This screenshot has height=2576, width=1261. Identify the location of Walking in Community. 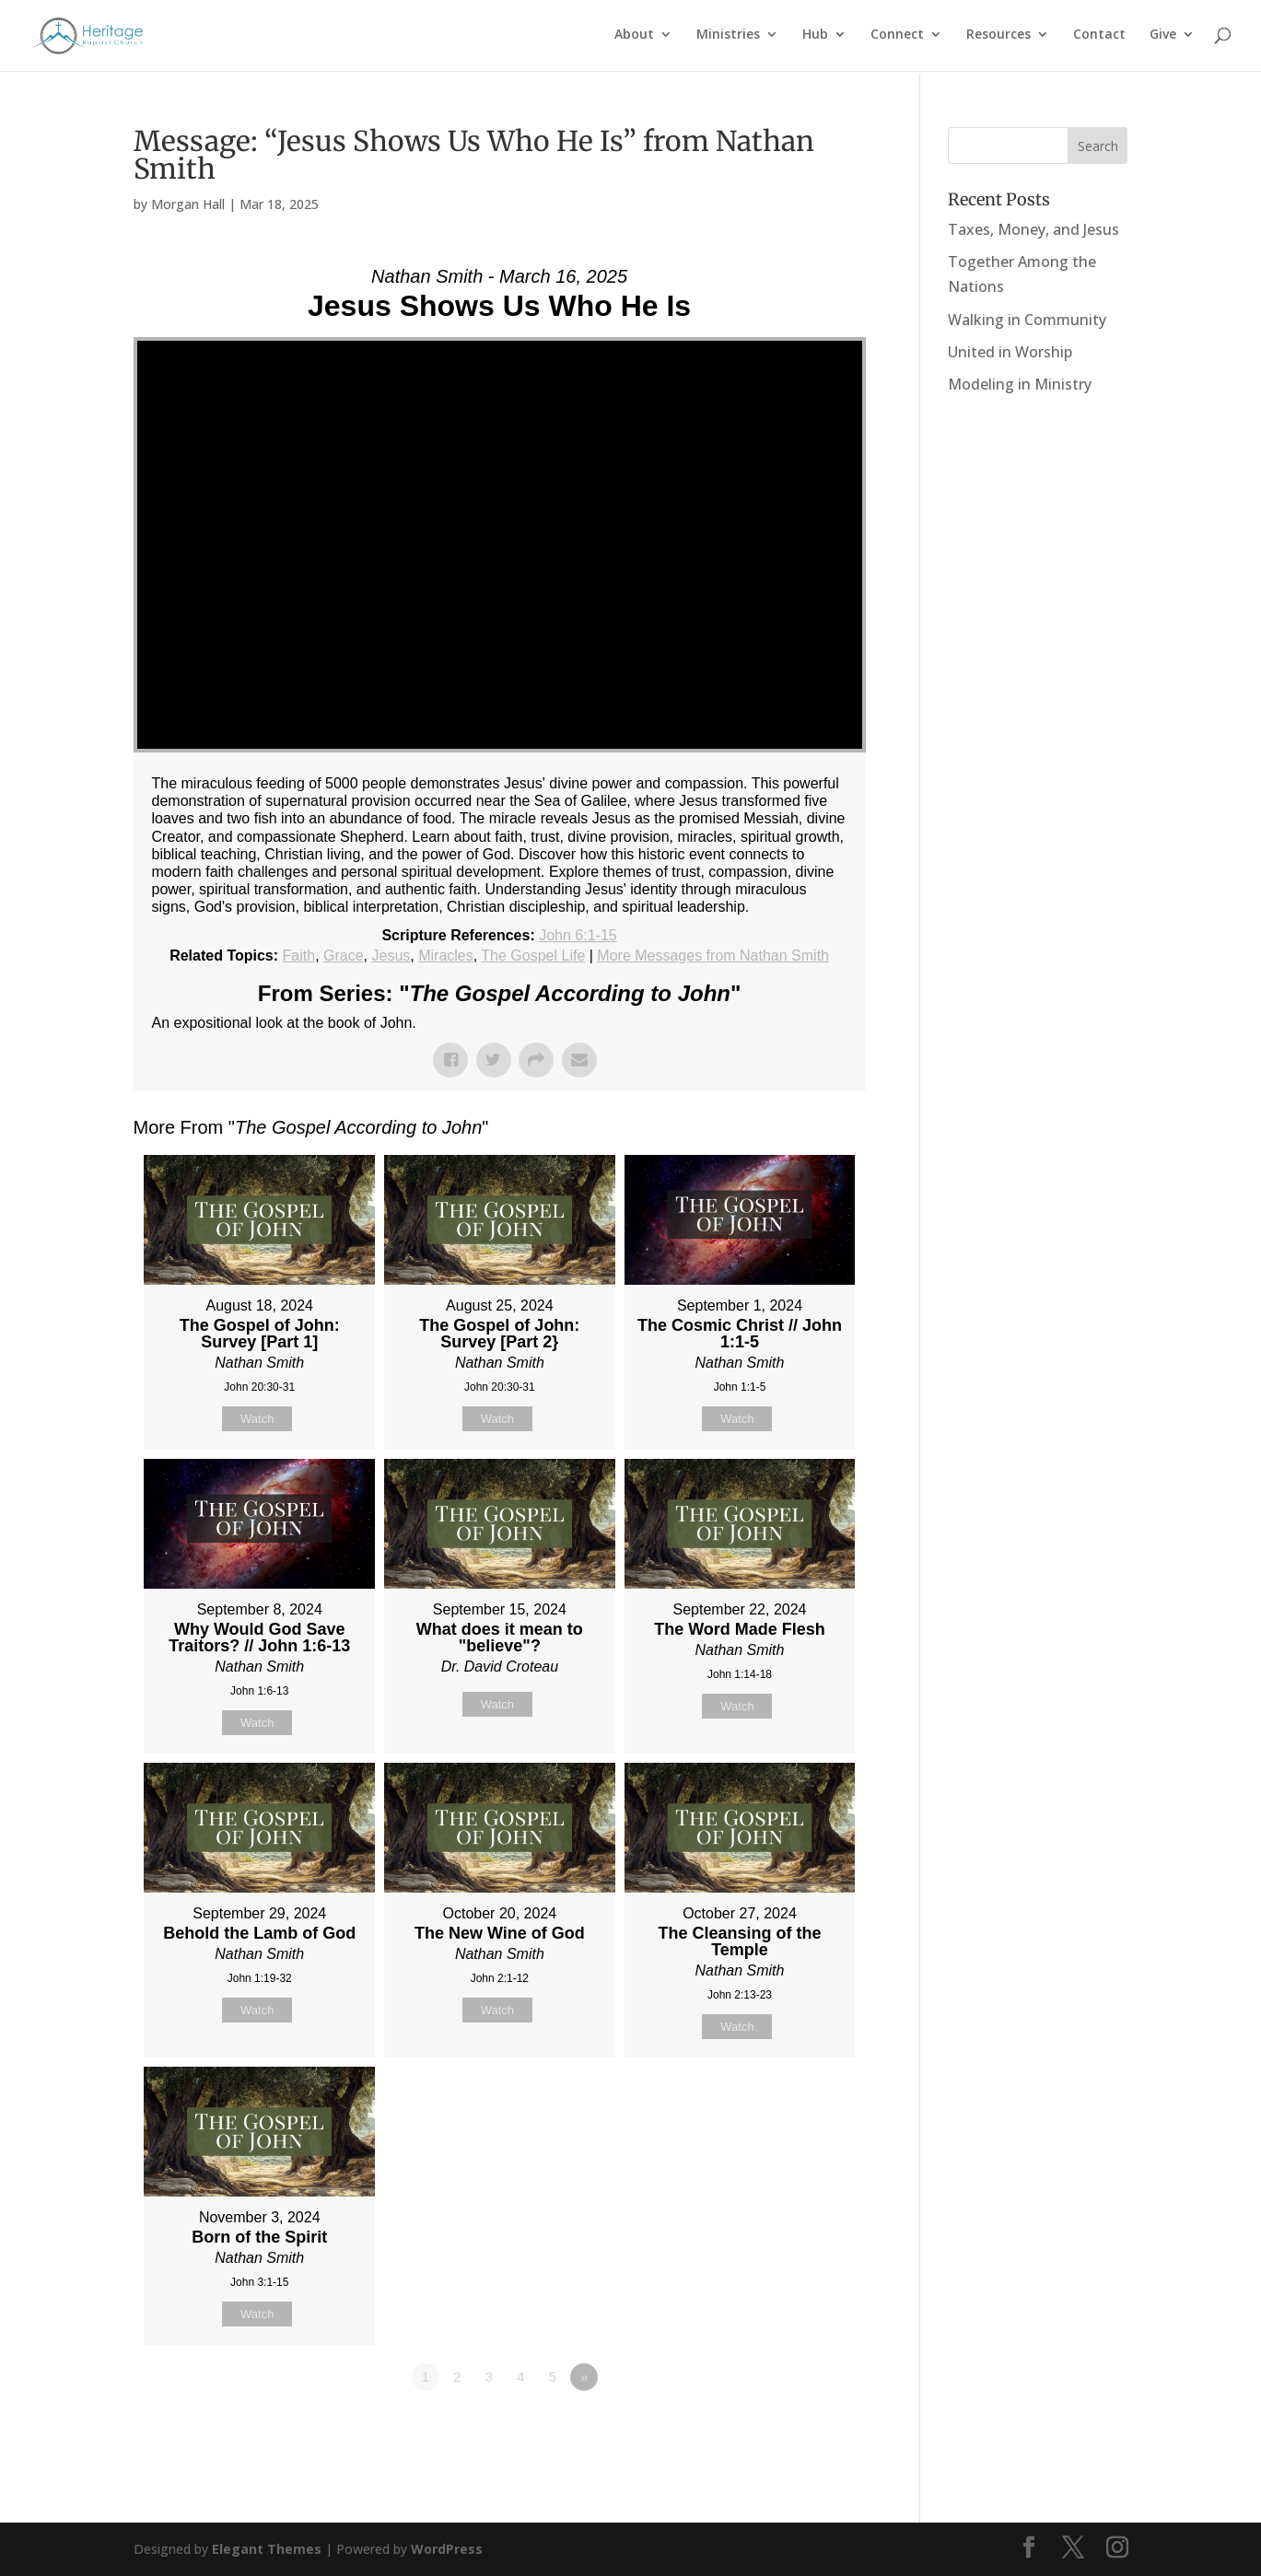
(1027, 319).